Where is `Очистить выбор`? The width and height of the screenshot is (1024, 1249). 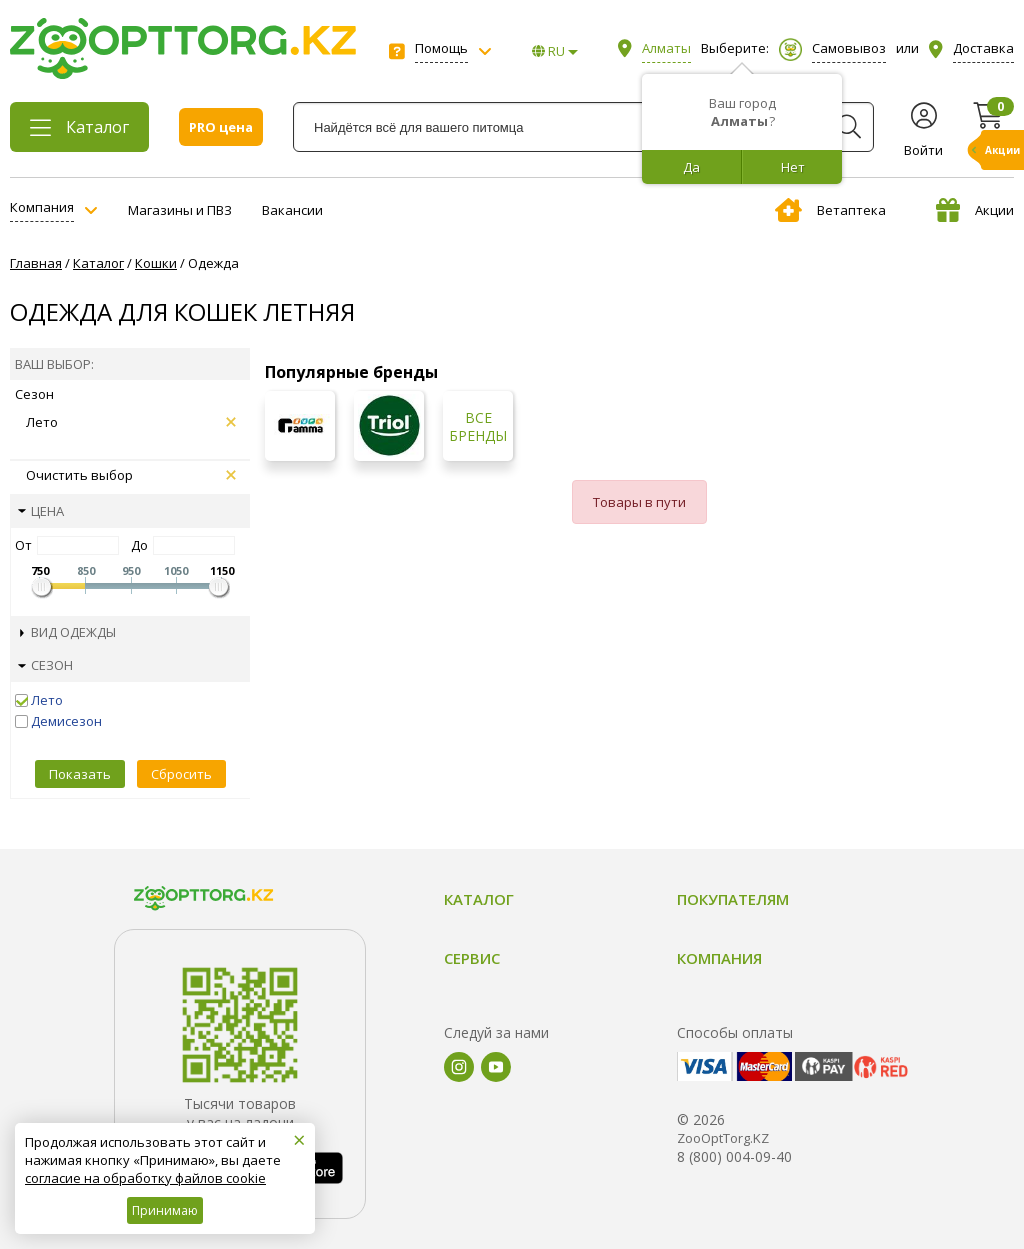 Очистить выбор is located at coordinates (131, 475).